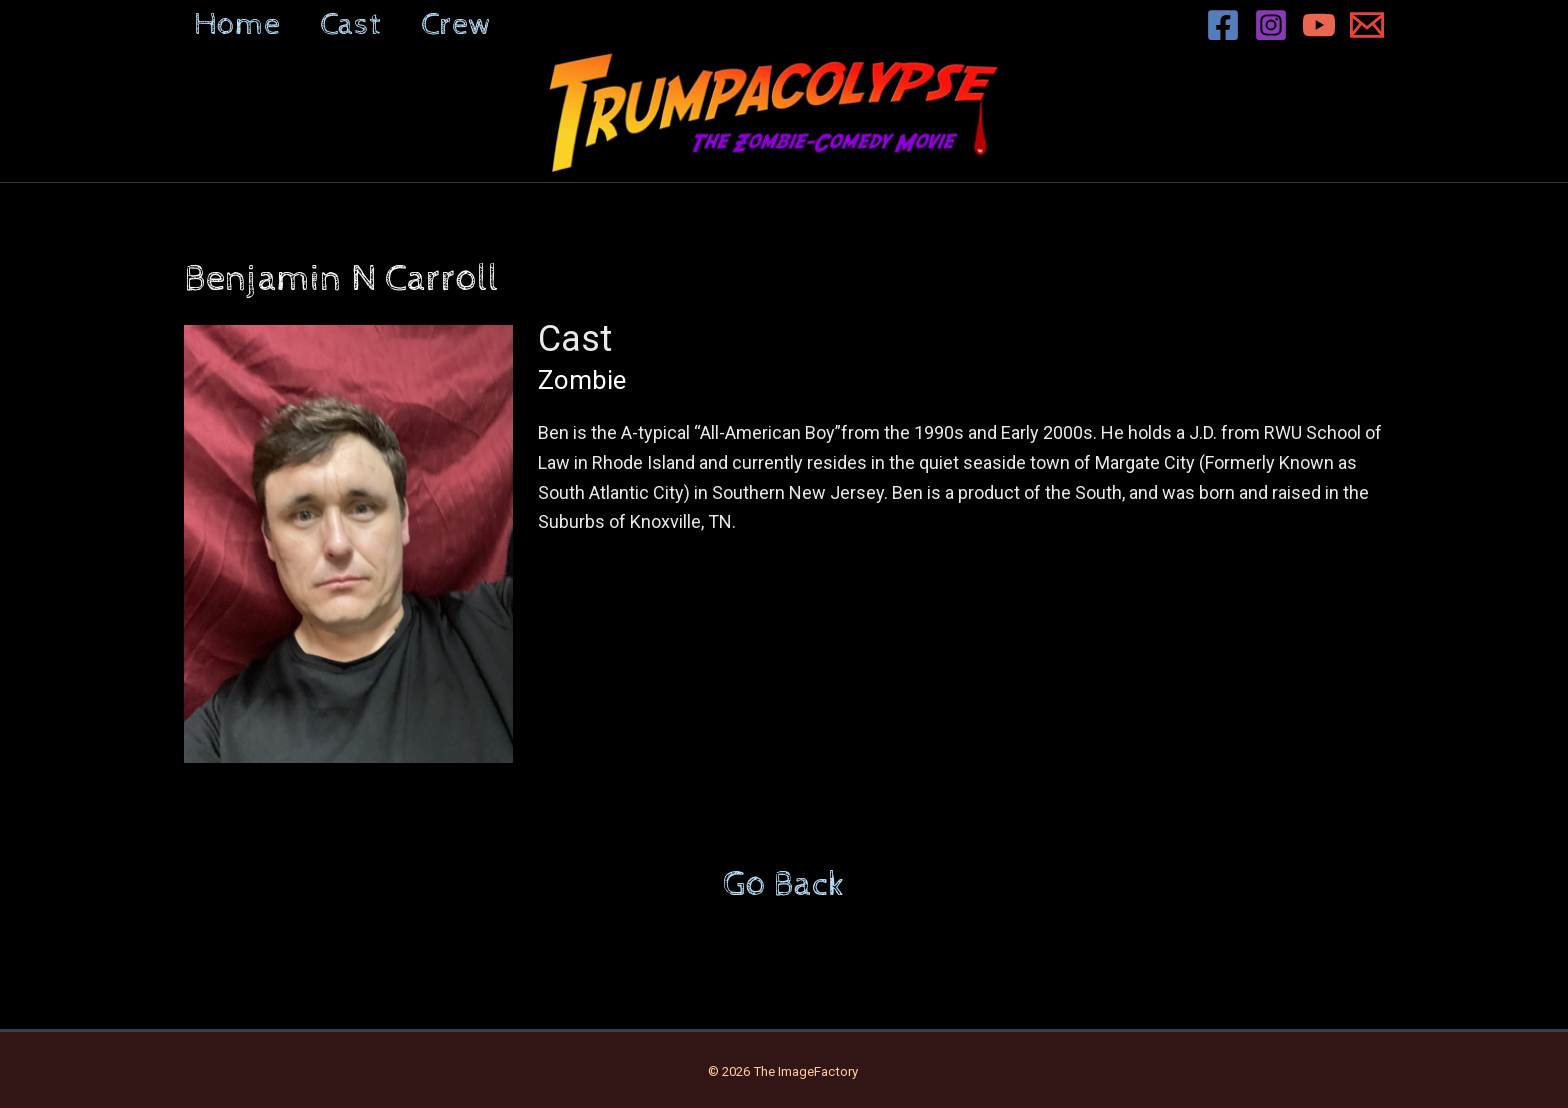 This screenshot has height=1108, width=1568. What do you see at coordinates (784, 885) in the screenshot?
I see `Go Back` at bounding box center [784, 885].